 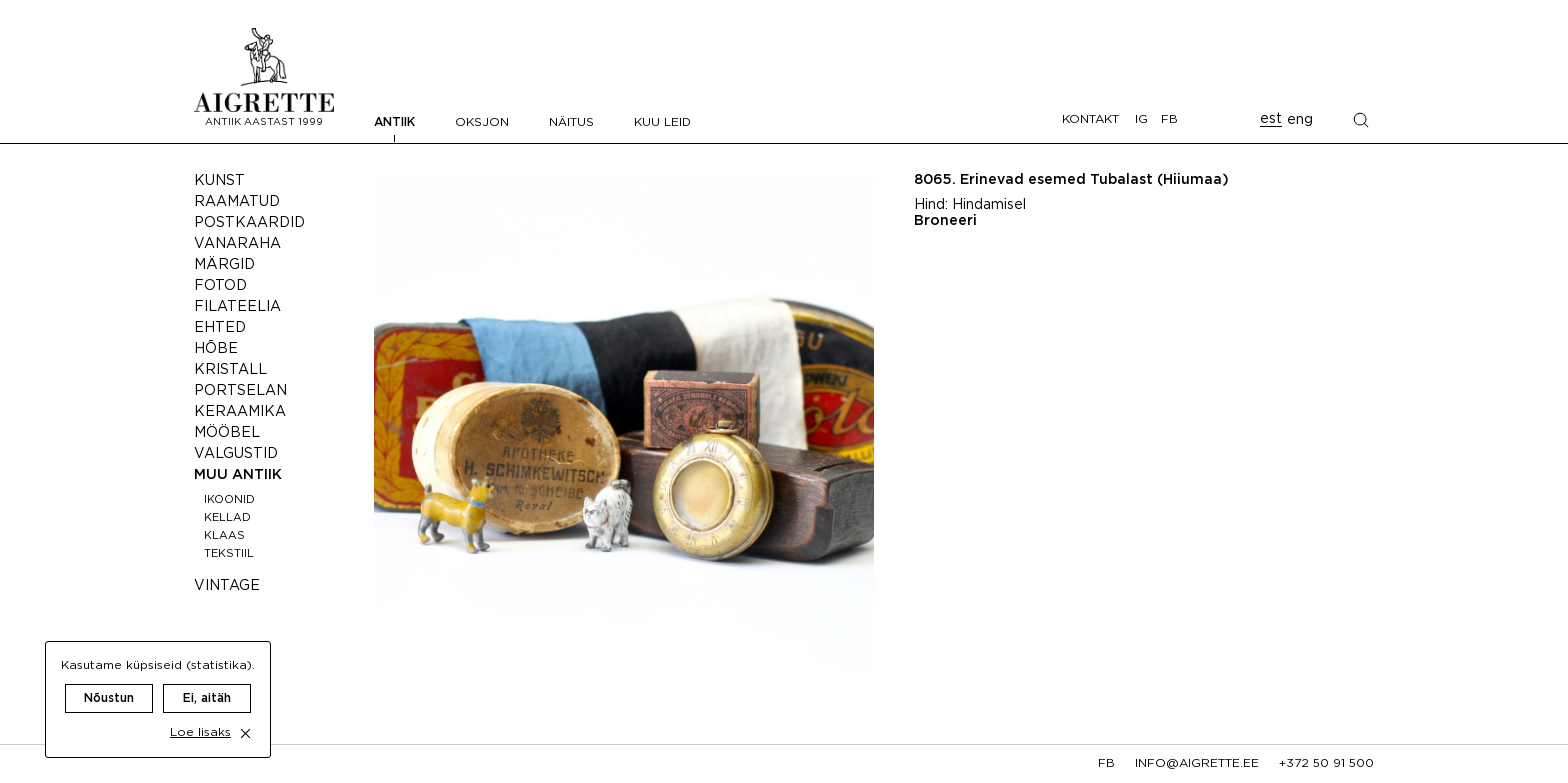 I want to click on Klaas, so click(x=224, y=536).